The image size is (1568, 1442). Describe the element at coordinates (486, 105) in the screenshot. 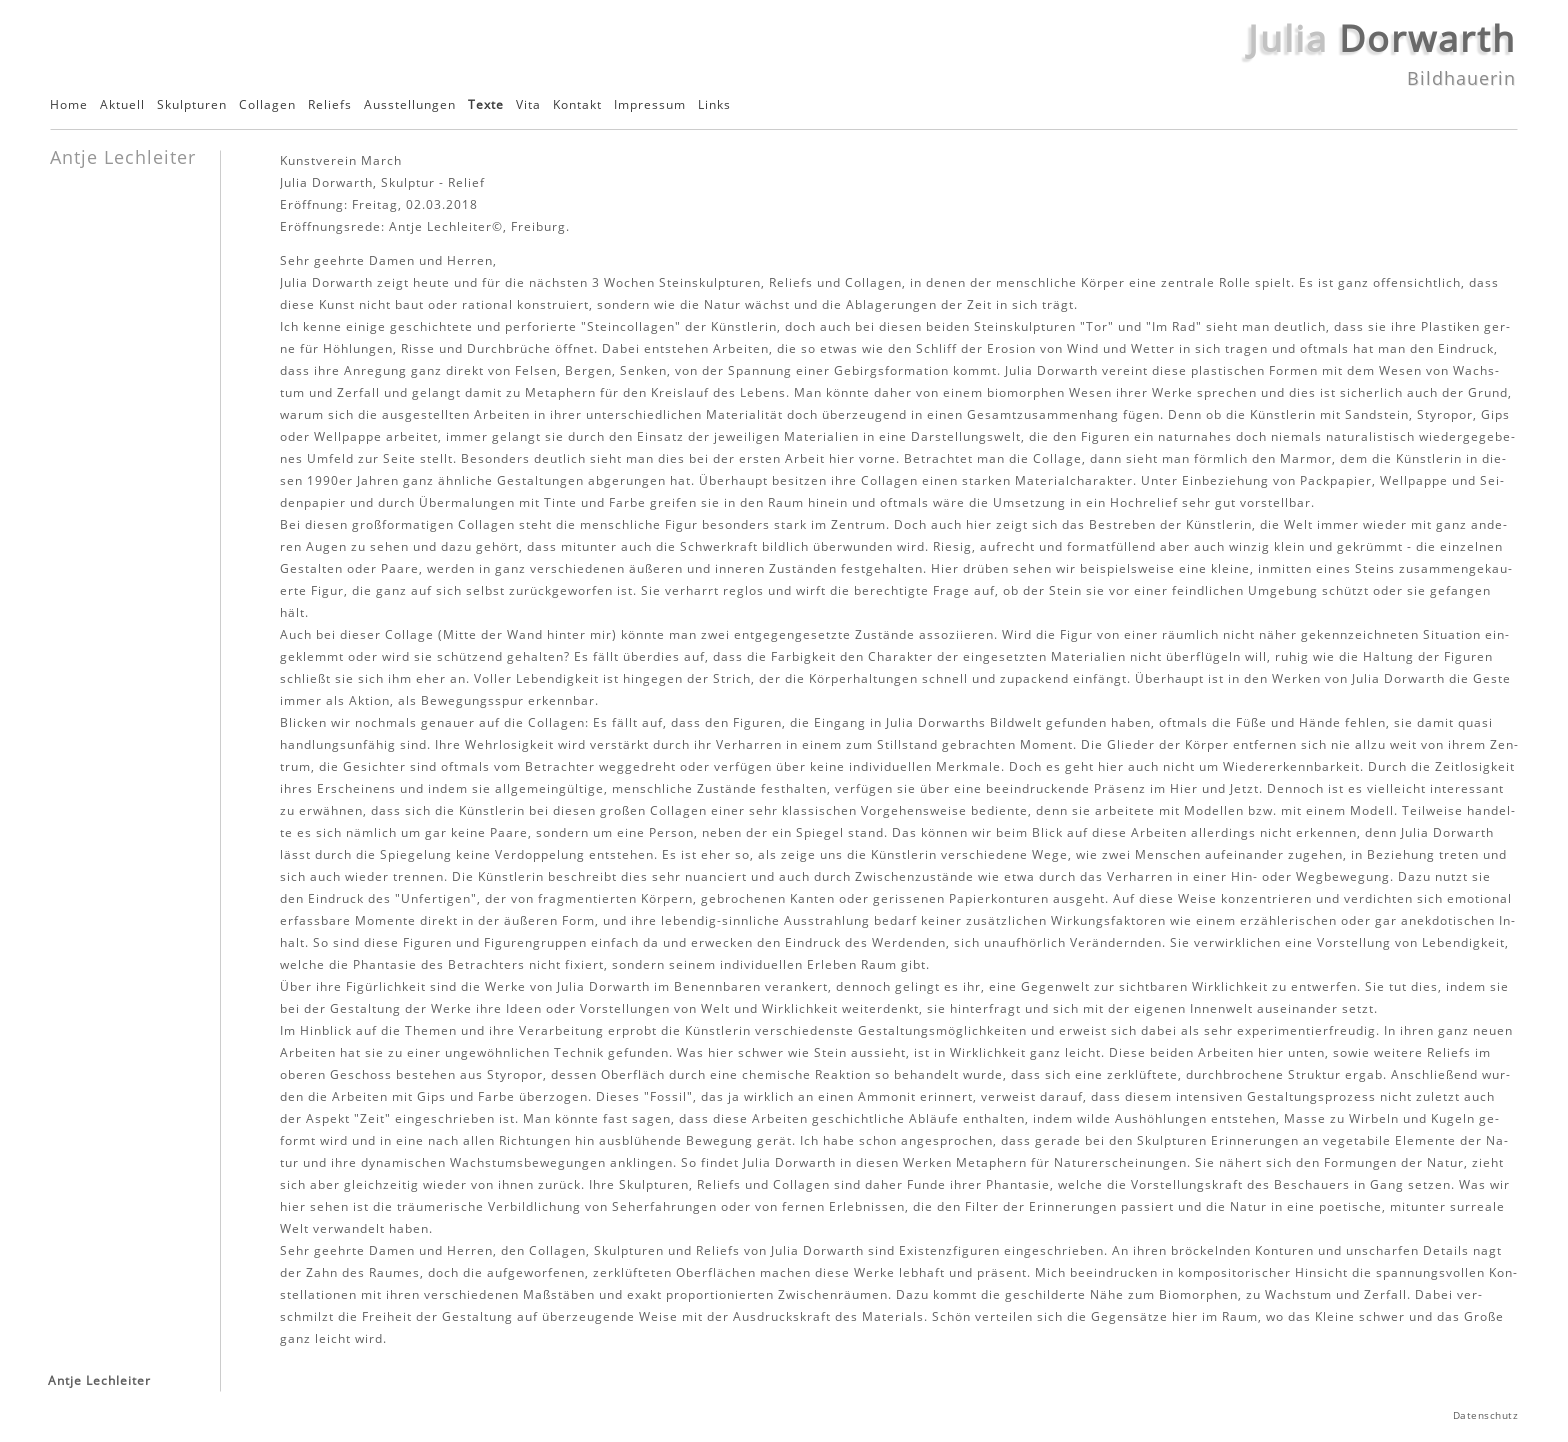

I see `Texte` at that location.